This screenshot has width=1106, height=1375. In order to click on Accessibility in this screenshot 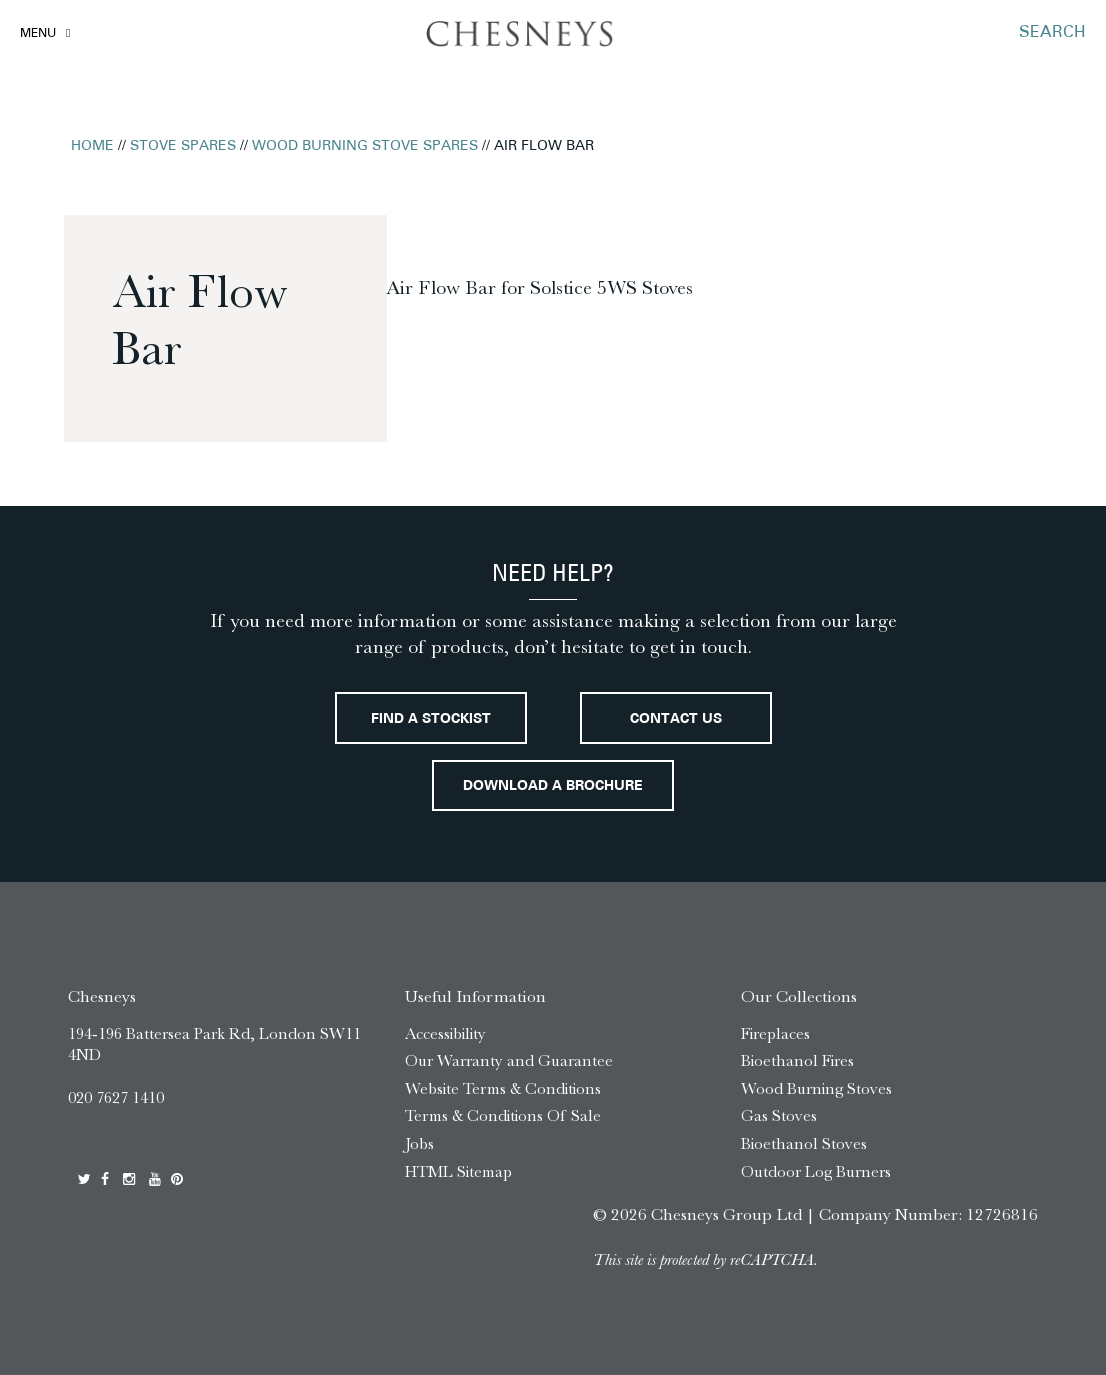, I will do `click(445, 1033)`.